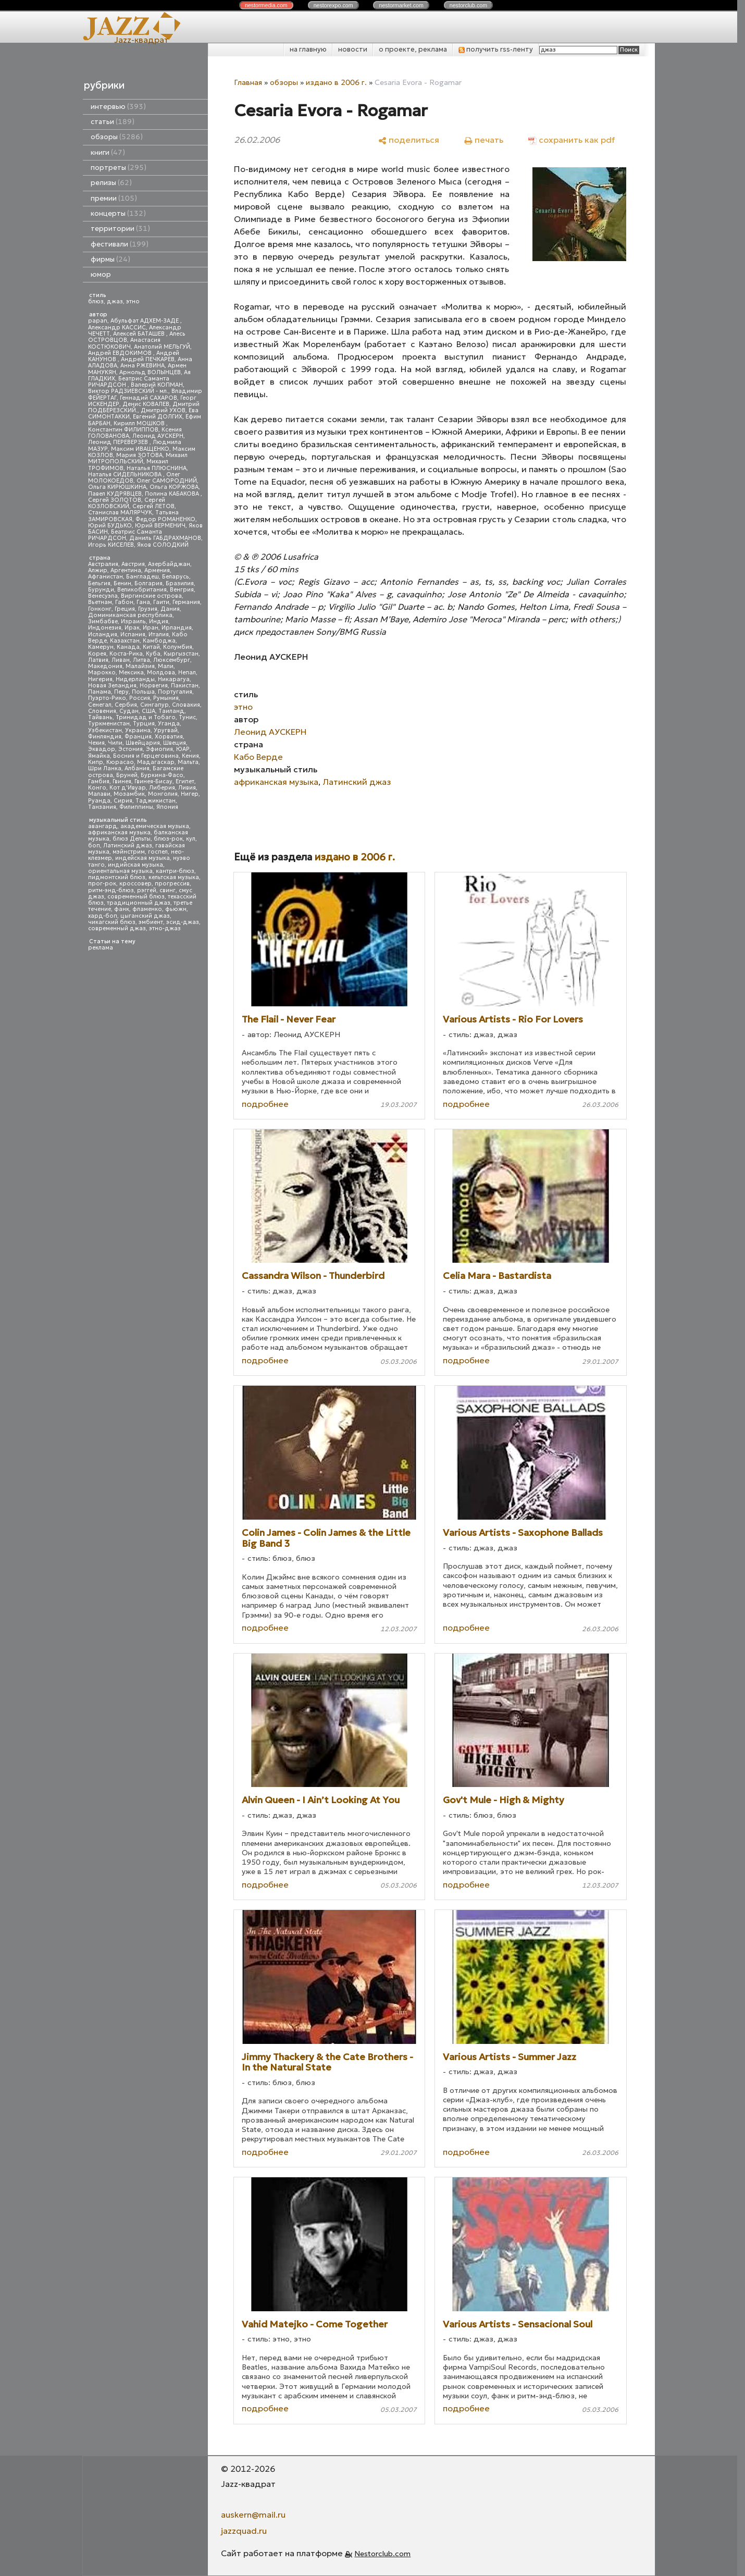 This screenshot has width=745, height=2576. Describe the element at coordinates (174, 679) in the screenshot. I see `Никарагуа` at that location.